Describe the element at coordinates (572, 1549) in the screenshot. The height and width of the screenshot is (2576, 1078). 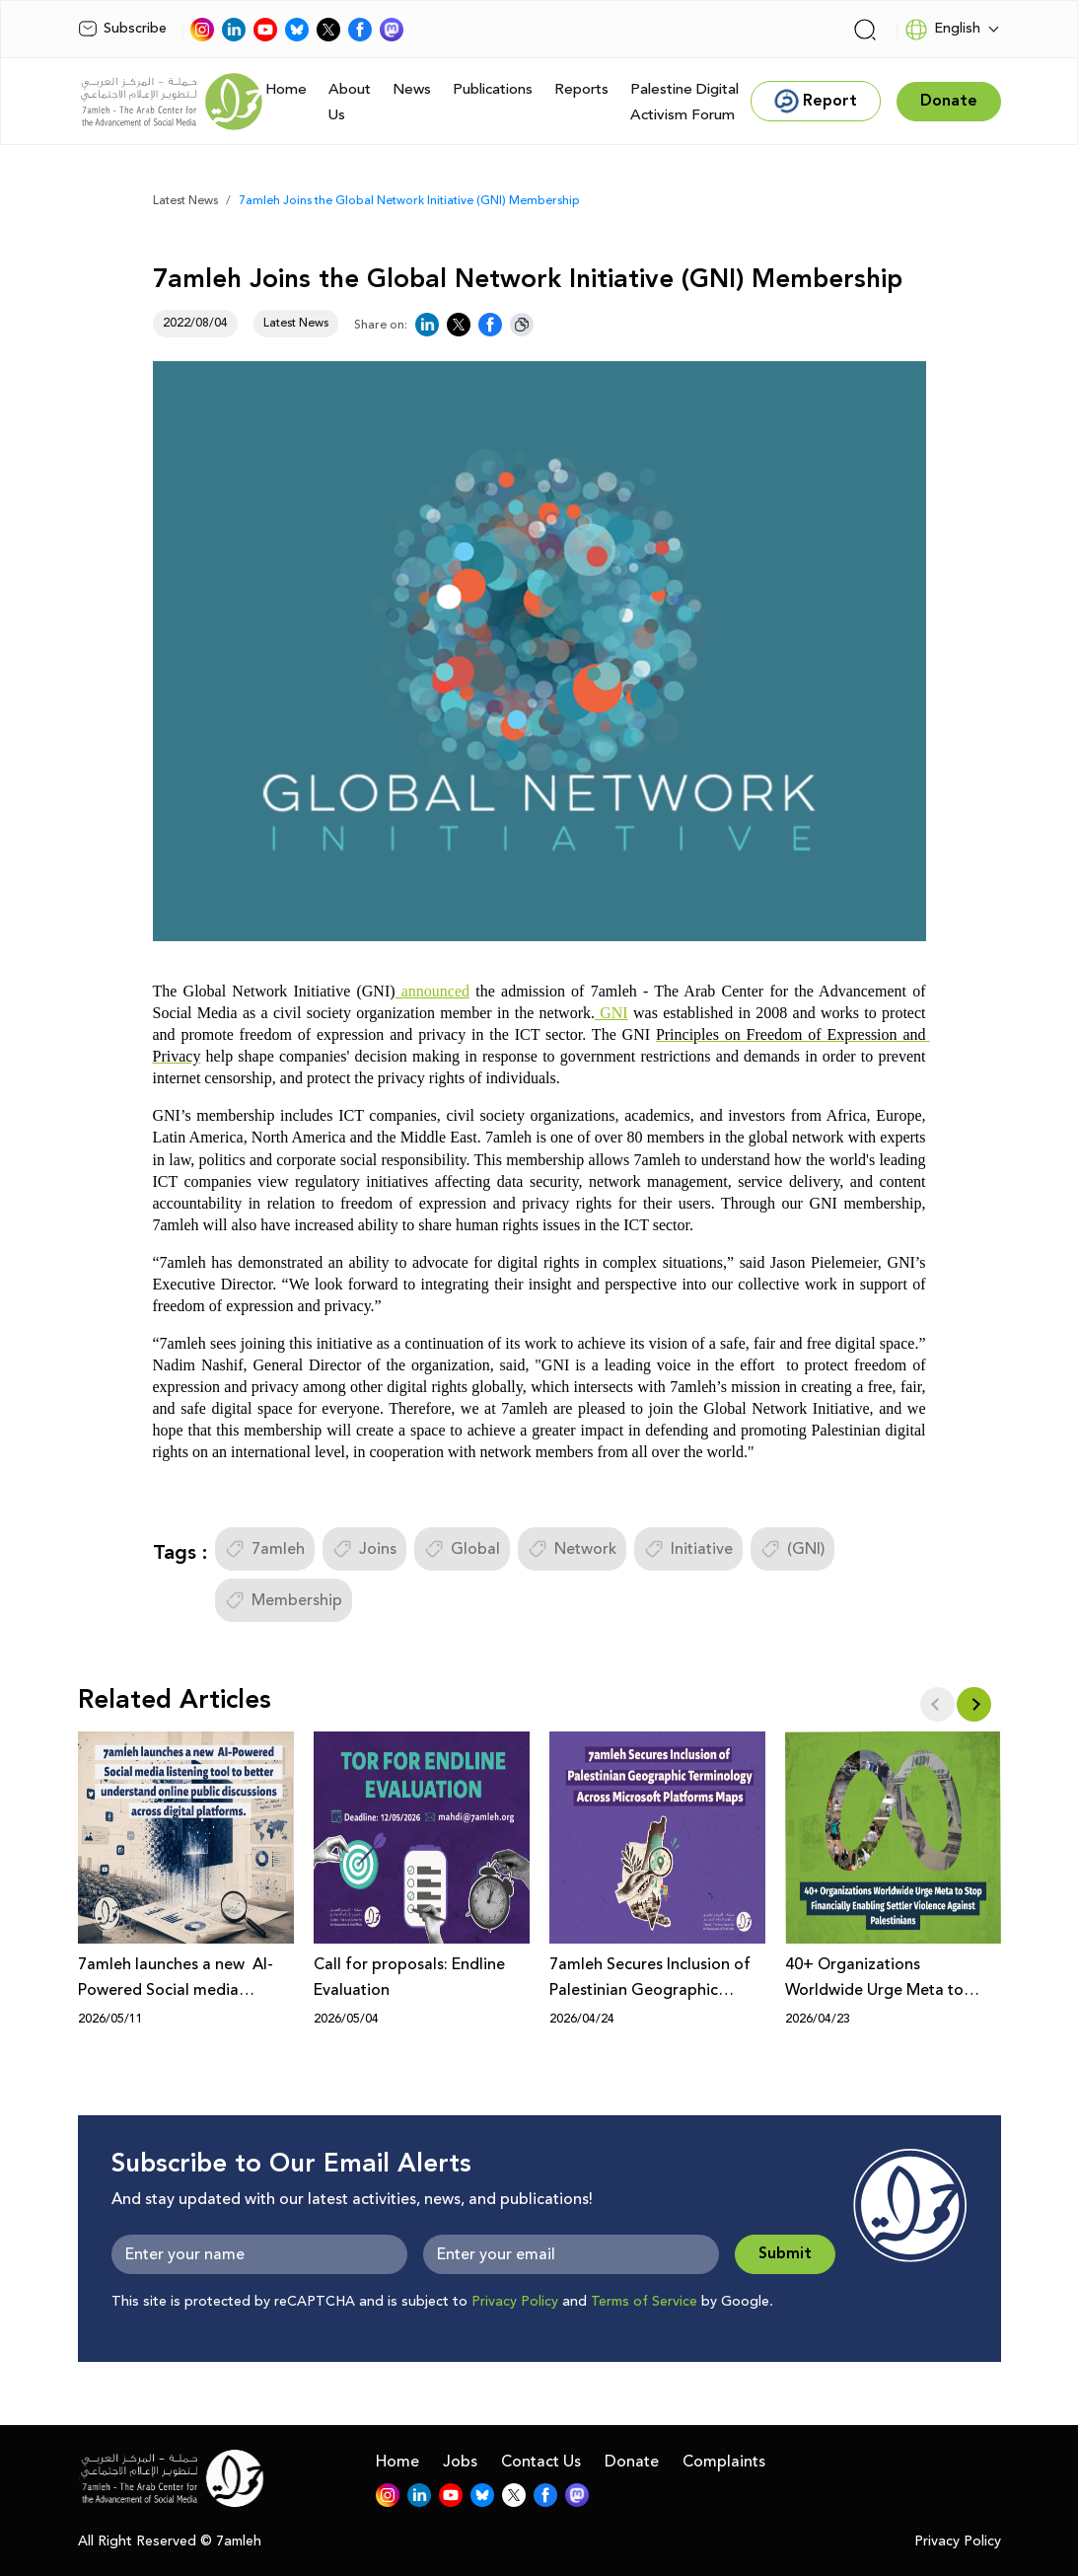
I see `Network` at that location.